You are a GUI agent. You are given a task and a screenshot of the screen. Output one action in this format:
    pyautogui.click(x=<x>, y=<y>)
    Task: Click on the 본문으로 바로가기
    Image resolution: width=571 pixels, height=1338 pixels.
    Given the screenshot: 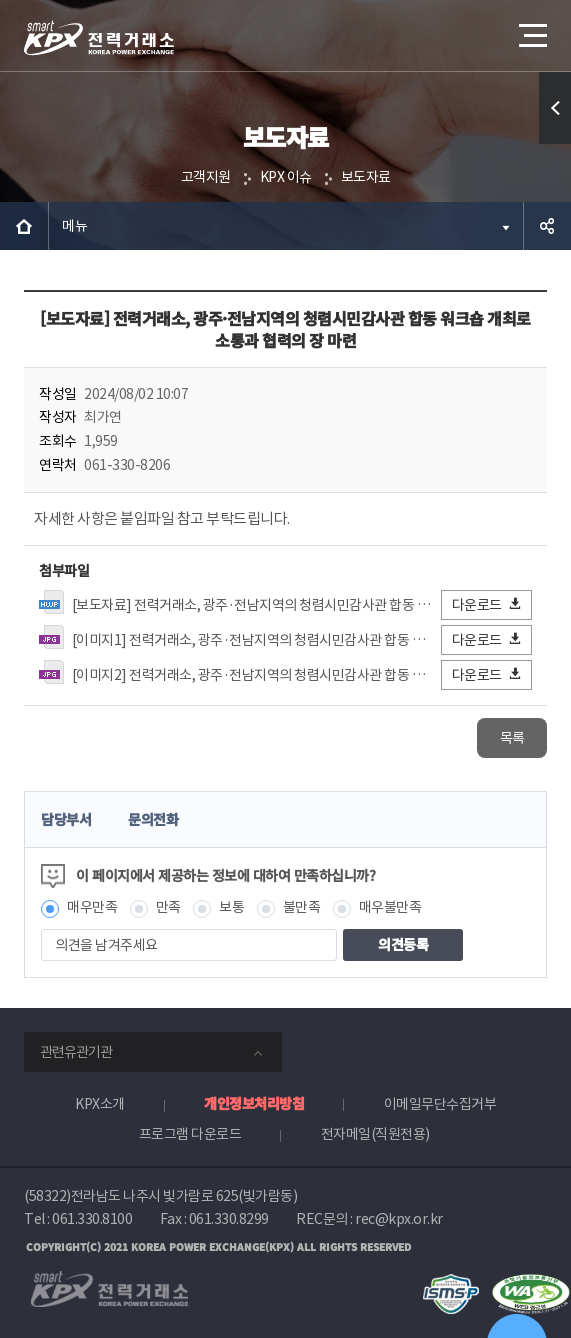 What is the action you would take?
    pyautogui.click(x=0, y=0)
    